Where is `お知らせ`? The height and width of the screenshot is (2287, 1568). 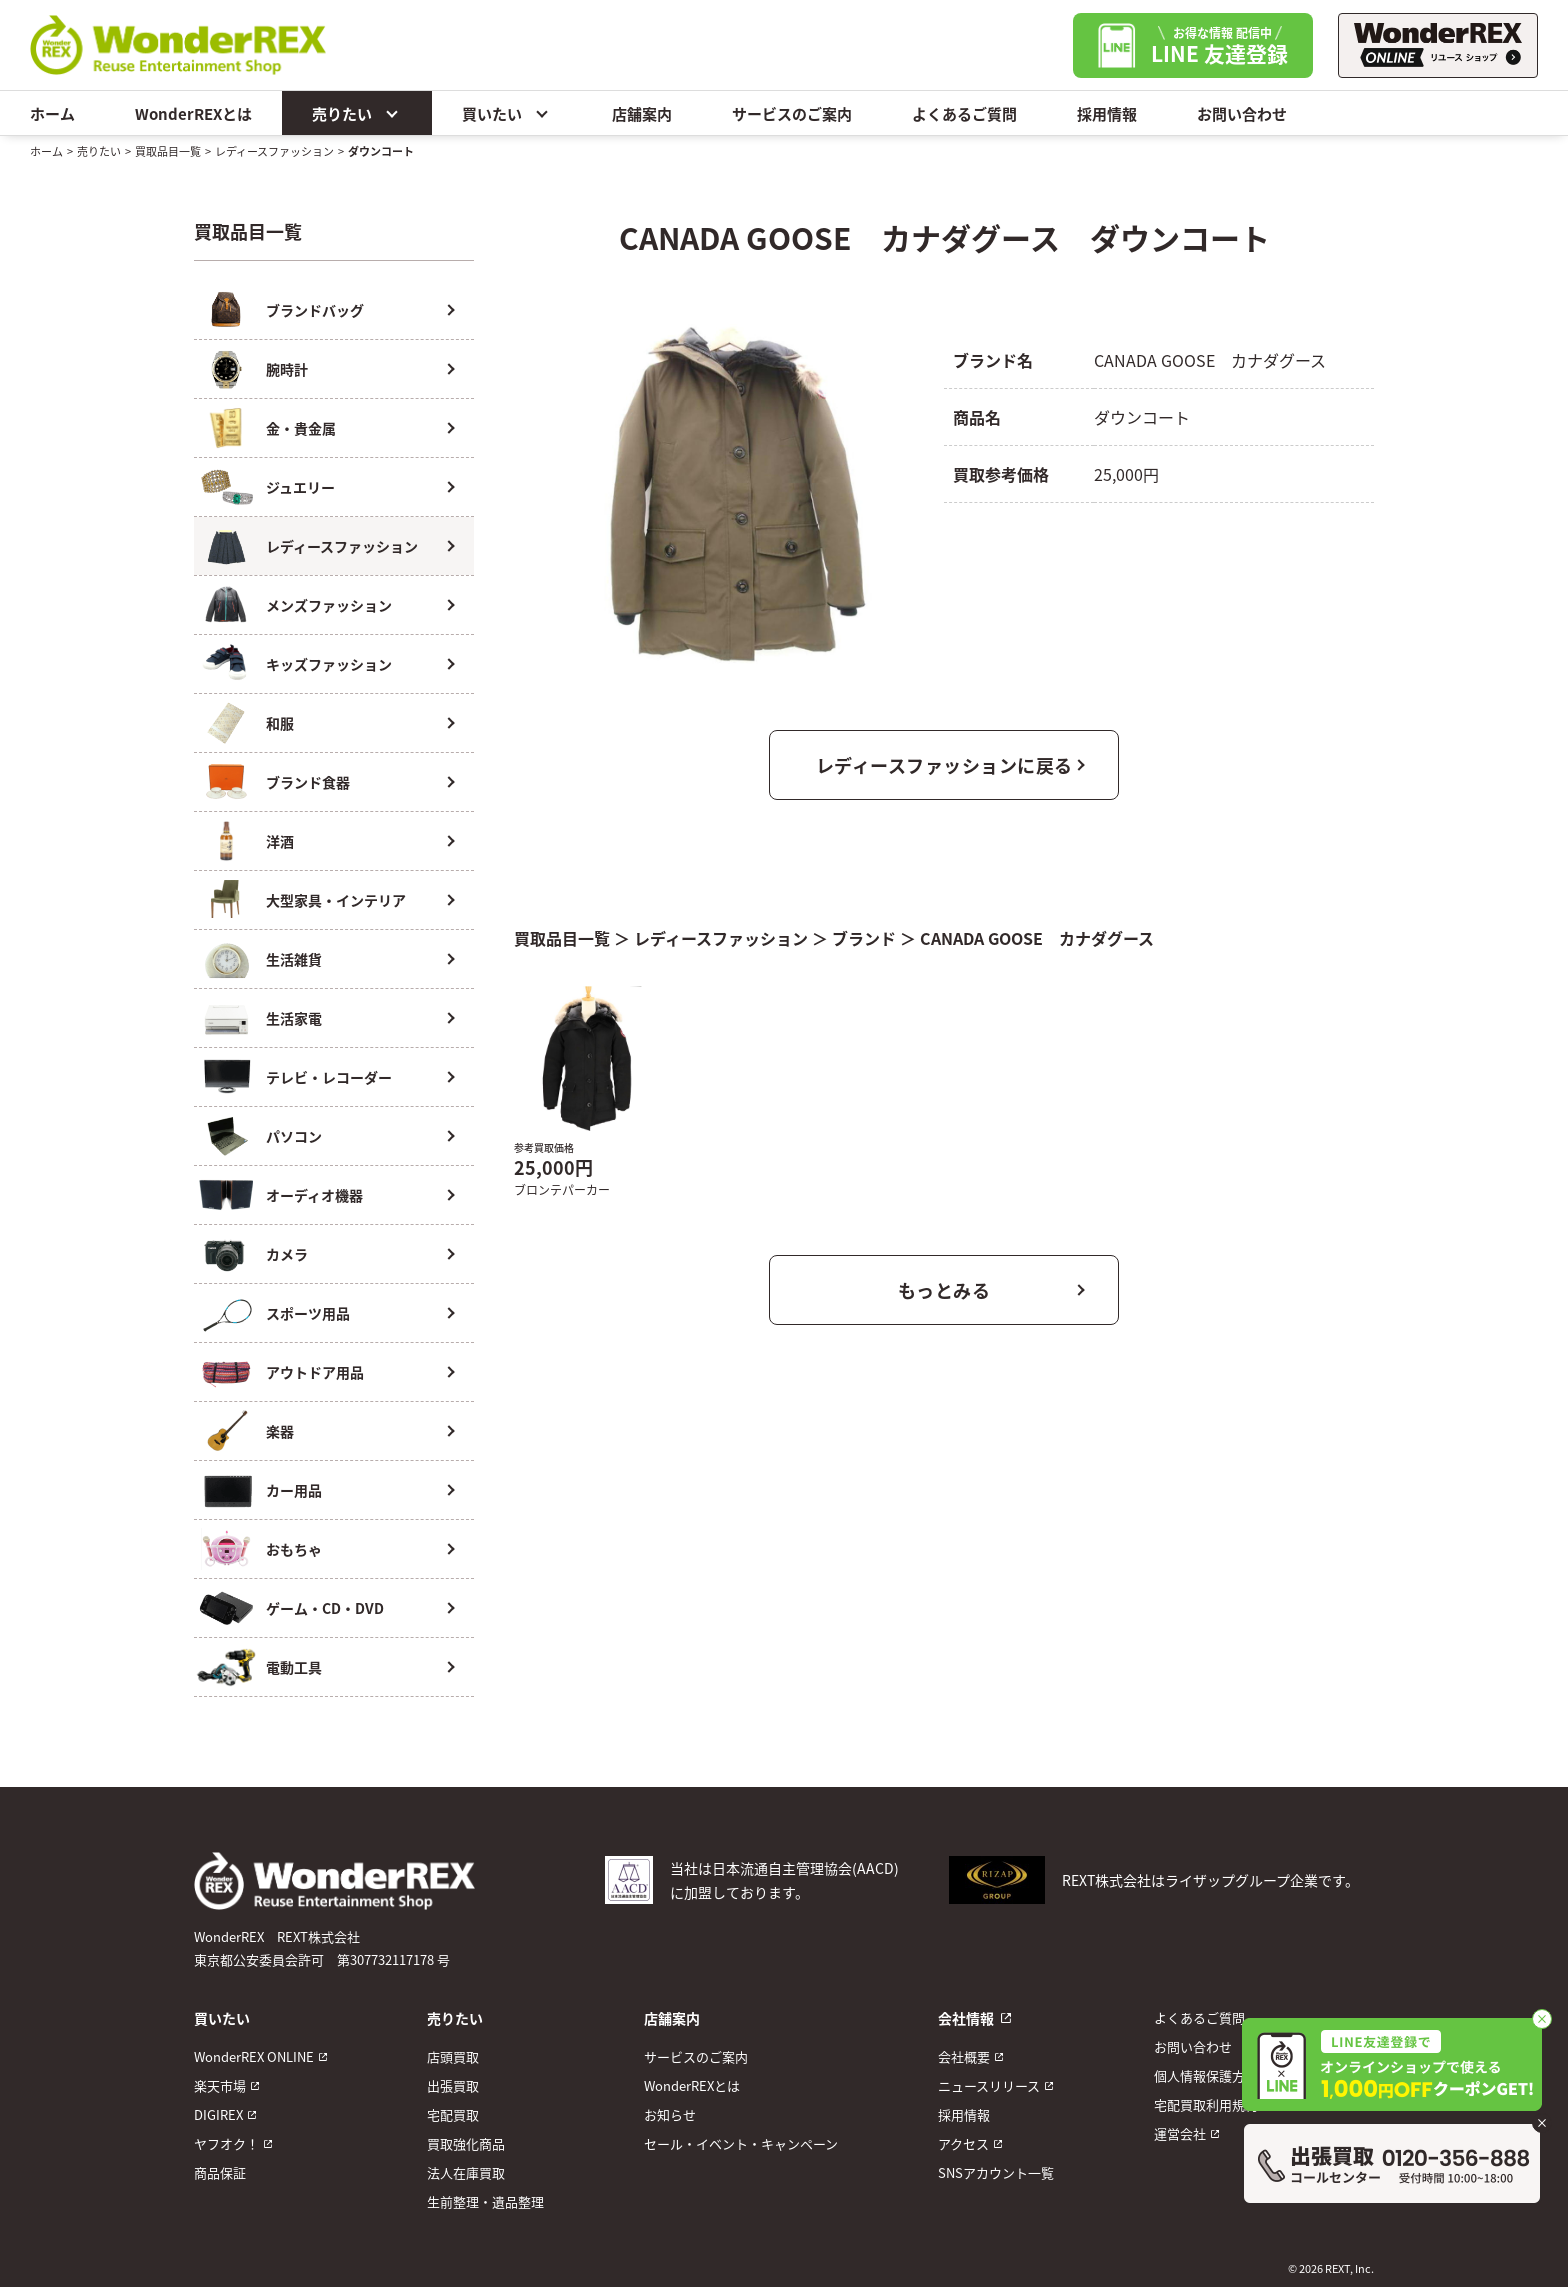 お知らせ is located at coordinates (670, 2114).